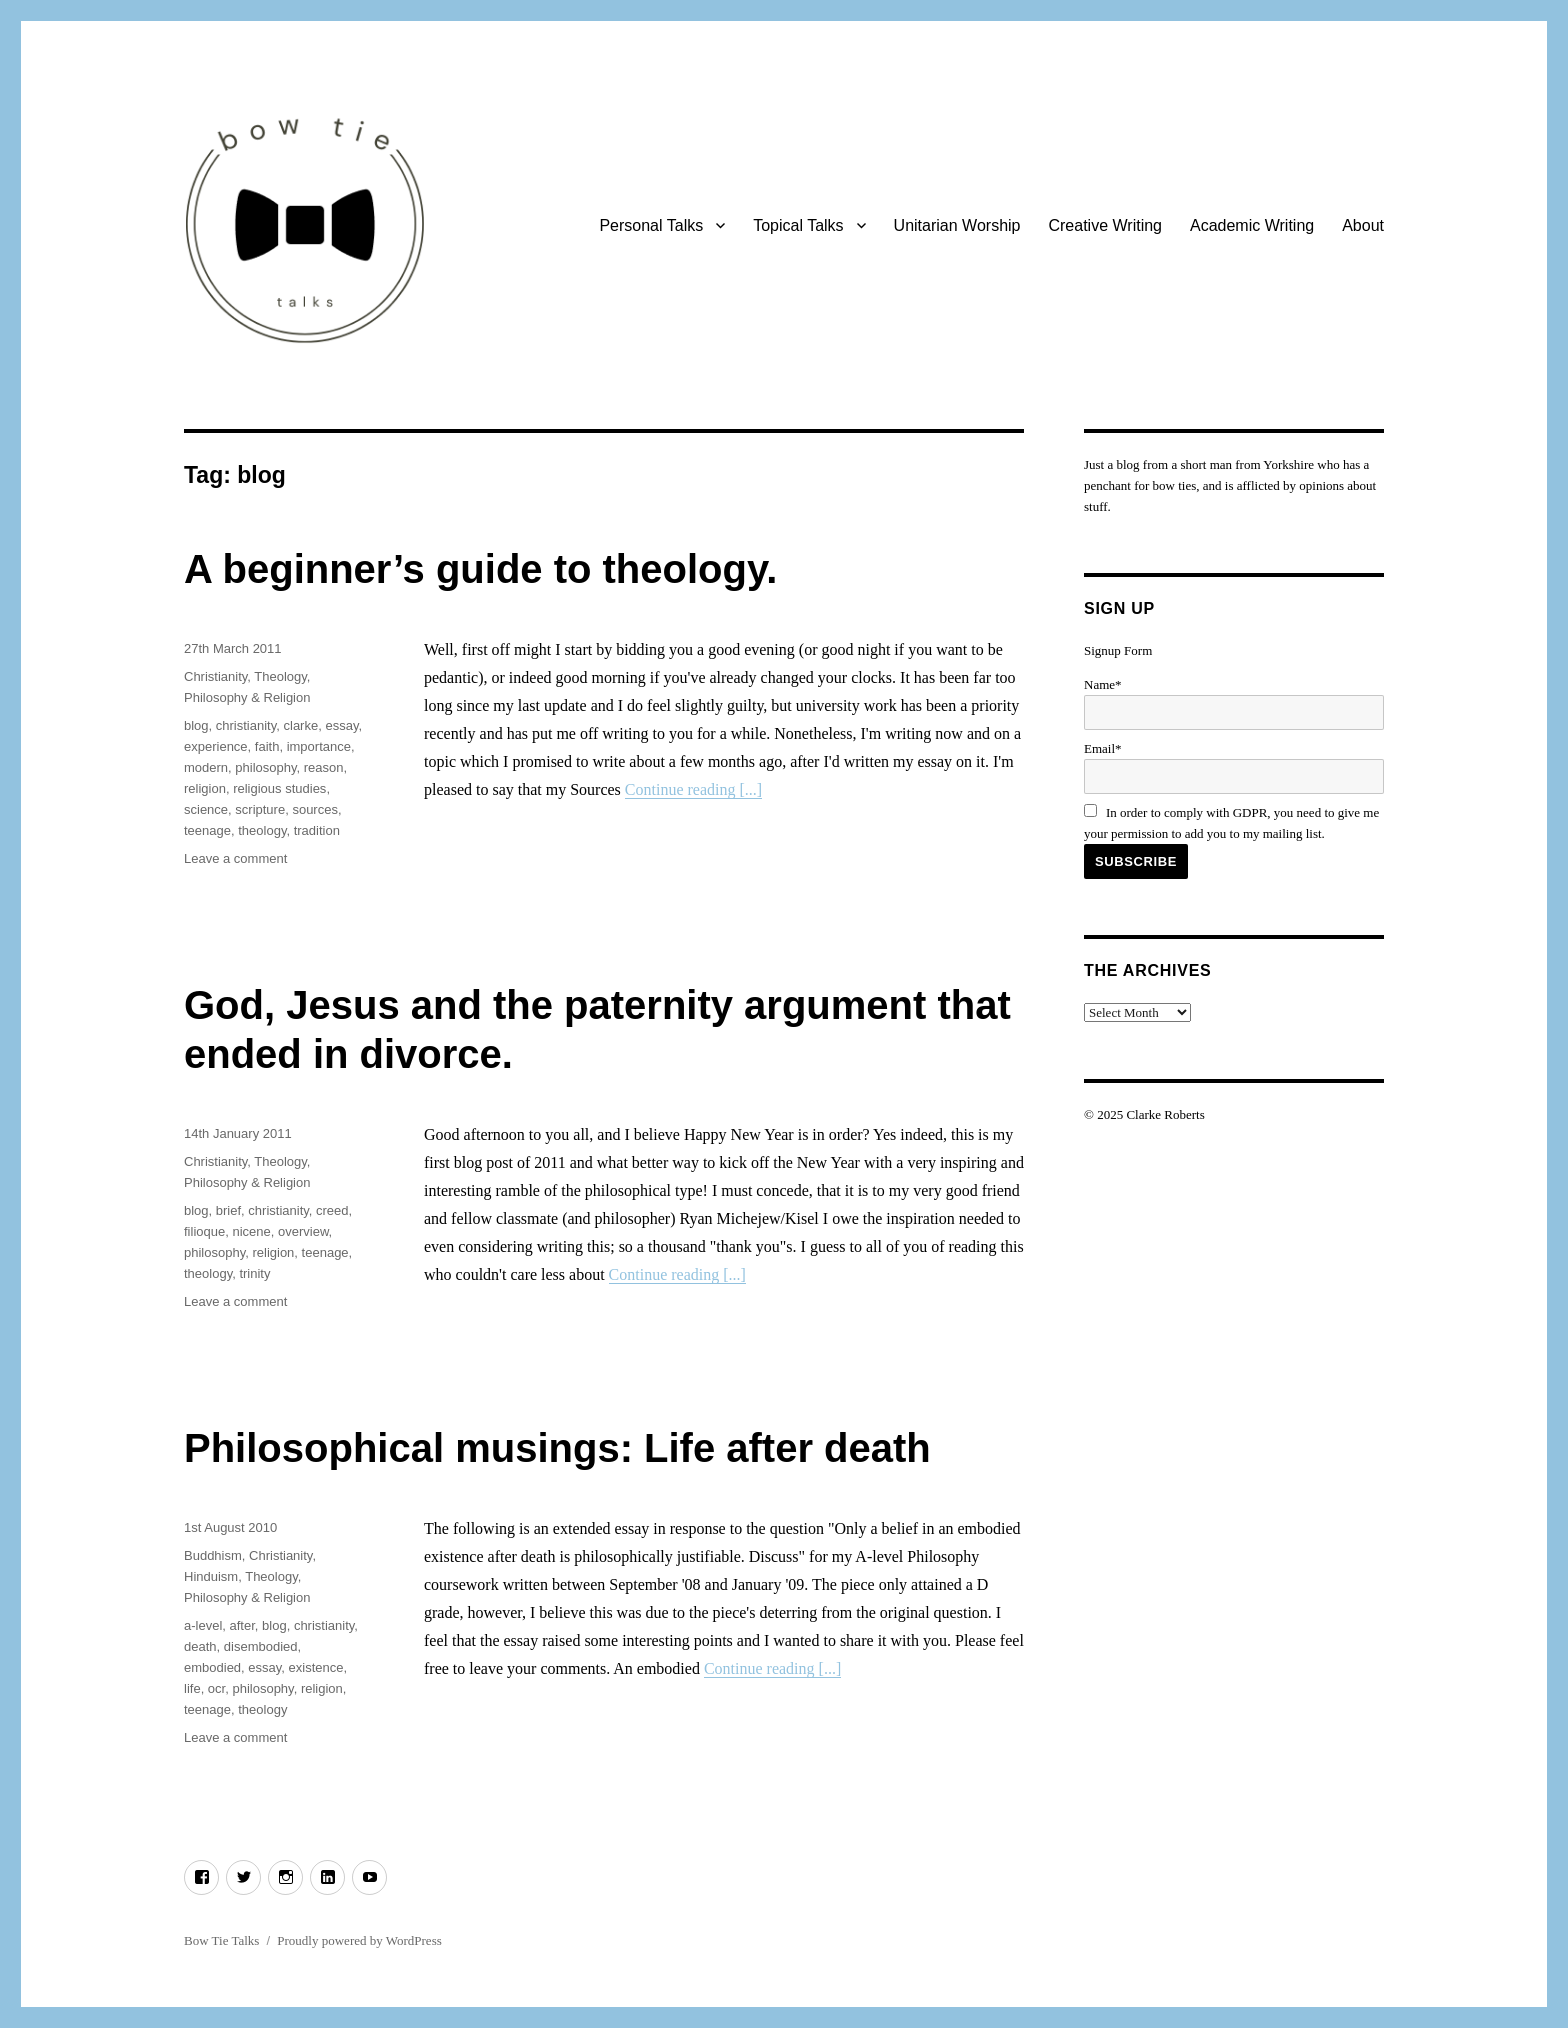 Image resolution: width=1568 pixels, height=2028 pixels. What do you see at coordinates (254, 1273) in the screenshot?
I see `trinity` at bounding box center [254, 1273].